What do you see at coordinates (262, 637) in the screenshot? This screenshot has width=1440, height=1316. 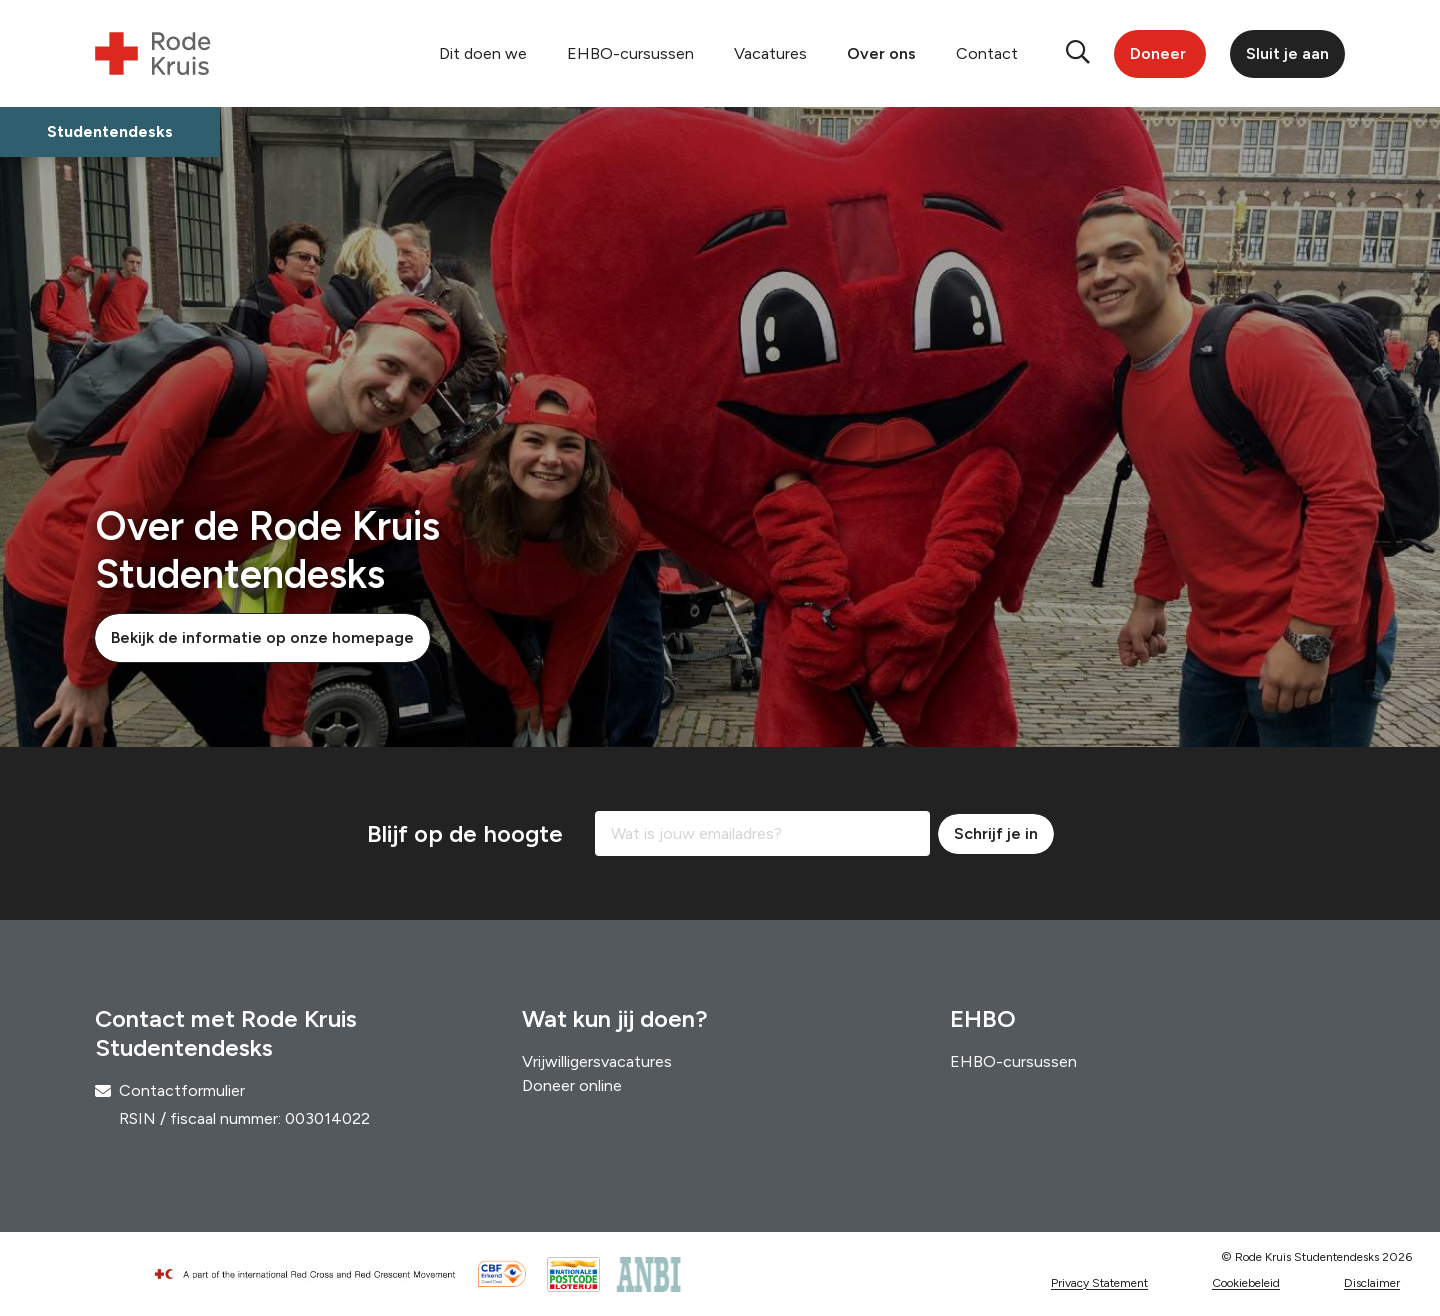 I see `Bekijk de informatie op onze homepage` at bounding box center [262, 637].